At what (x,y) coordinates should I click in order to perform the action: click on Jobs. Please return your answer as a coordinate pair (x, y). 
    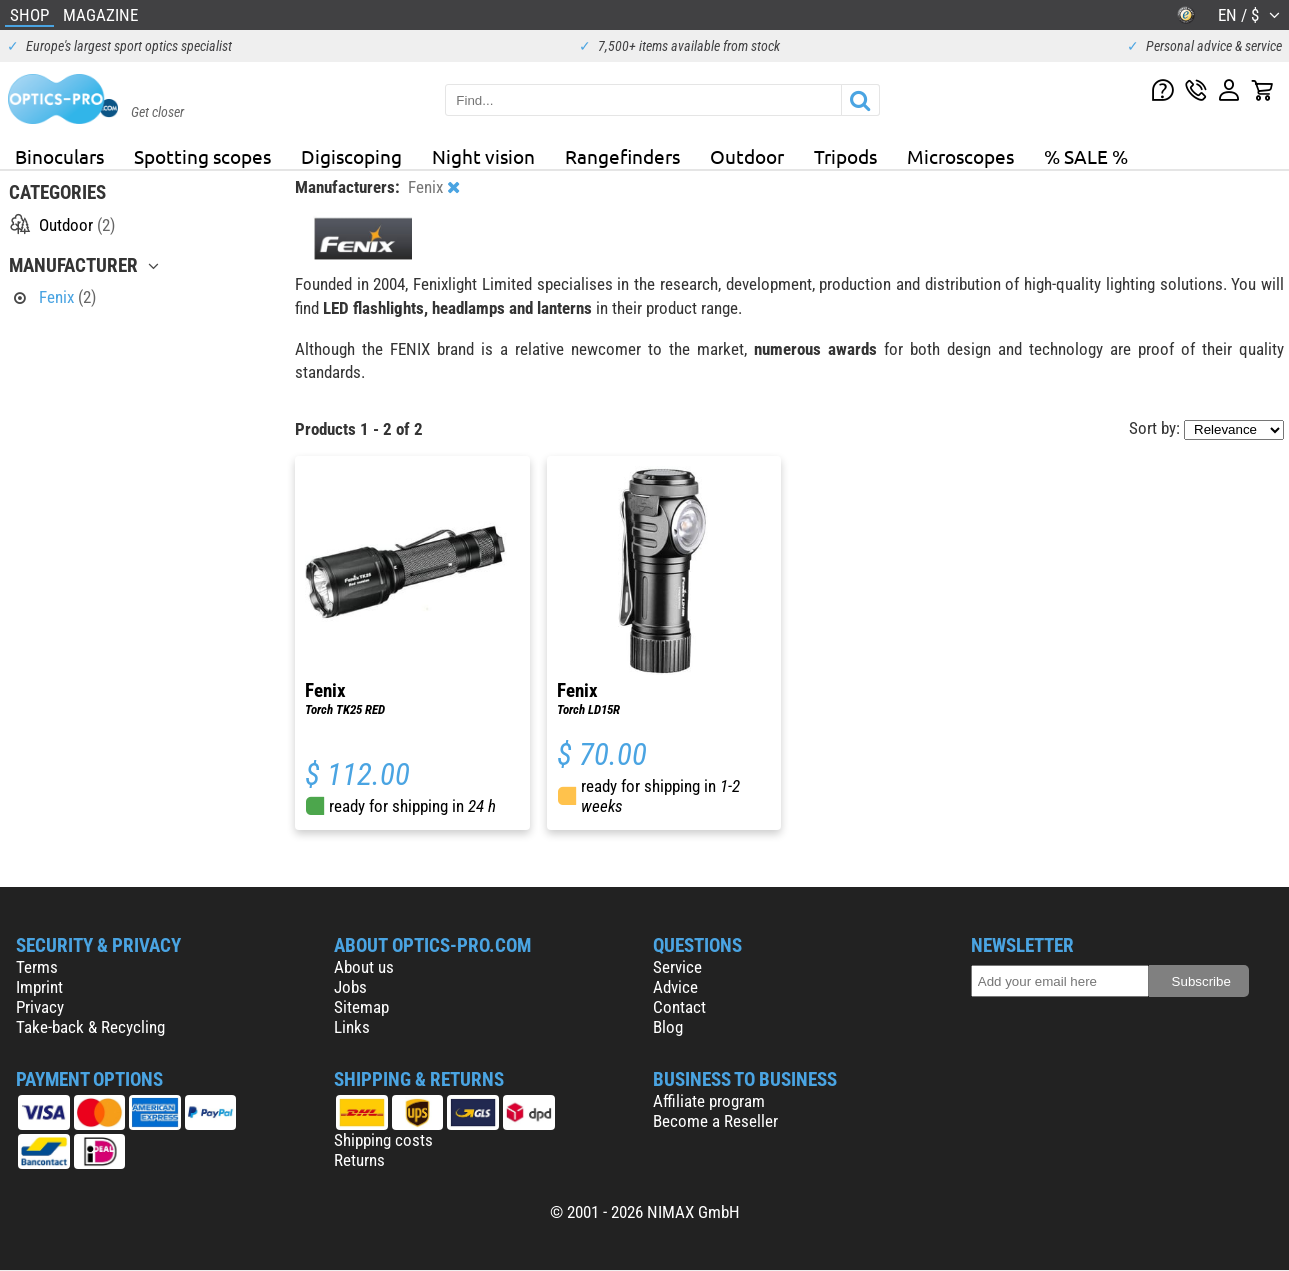
    Looking at the image, I should click on (350, 987).